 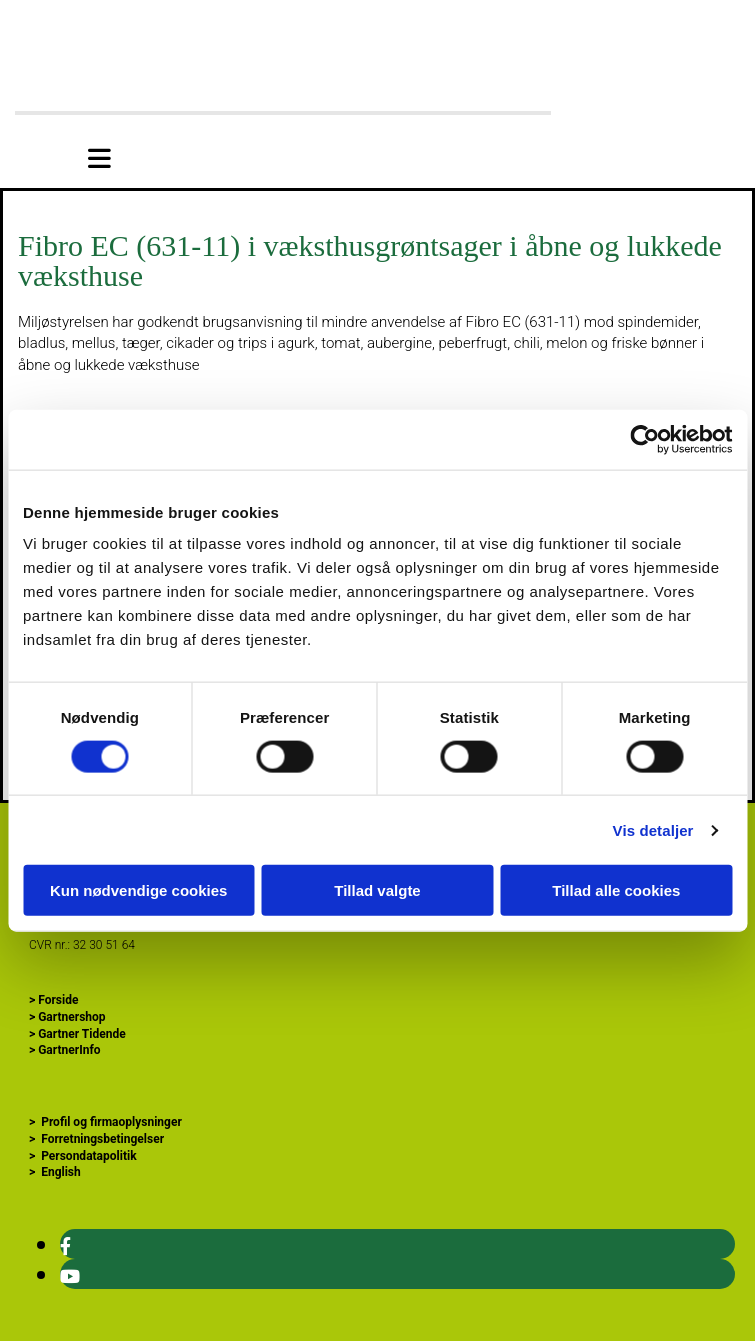 I want to click on Vis detaljer, so click(x=653, y=829).